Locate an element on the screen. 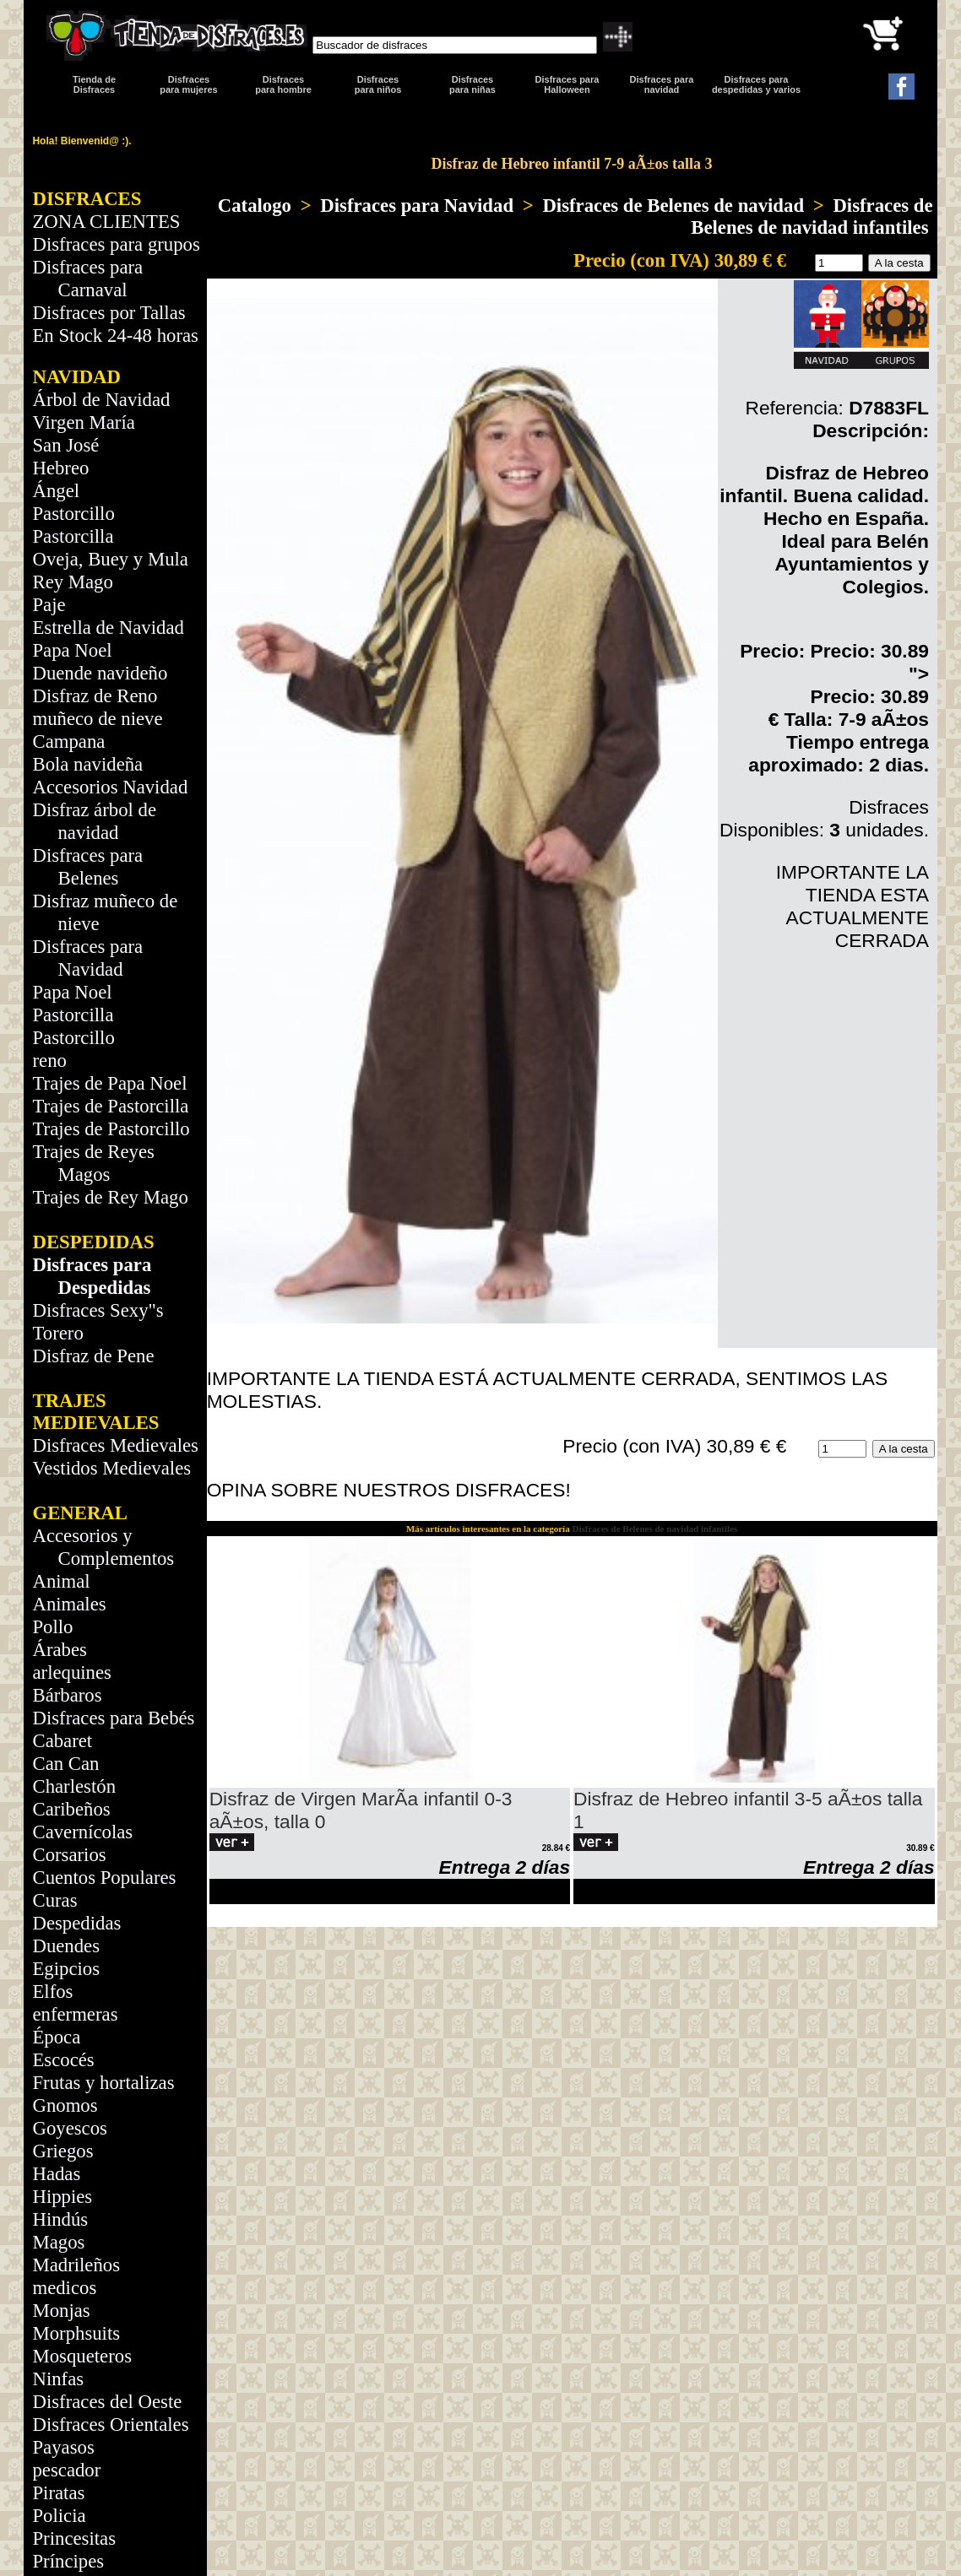  Cavernícolas is located at coordinates (82, 1832).